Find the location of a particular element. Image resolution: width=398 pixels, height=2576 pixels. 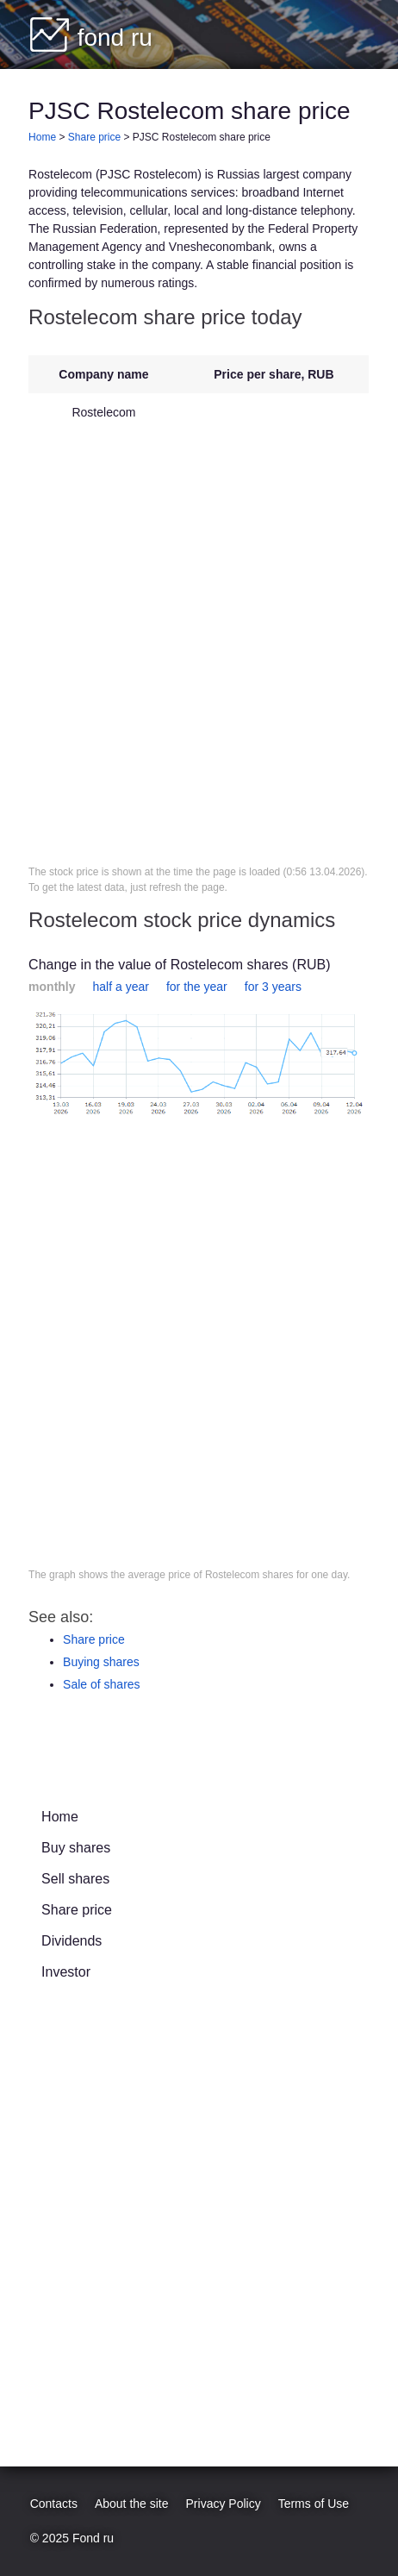

Sell shares is located at coordinates (75, 1878).